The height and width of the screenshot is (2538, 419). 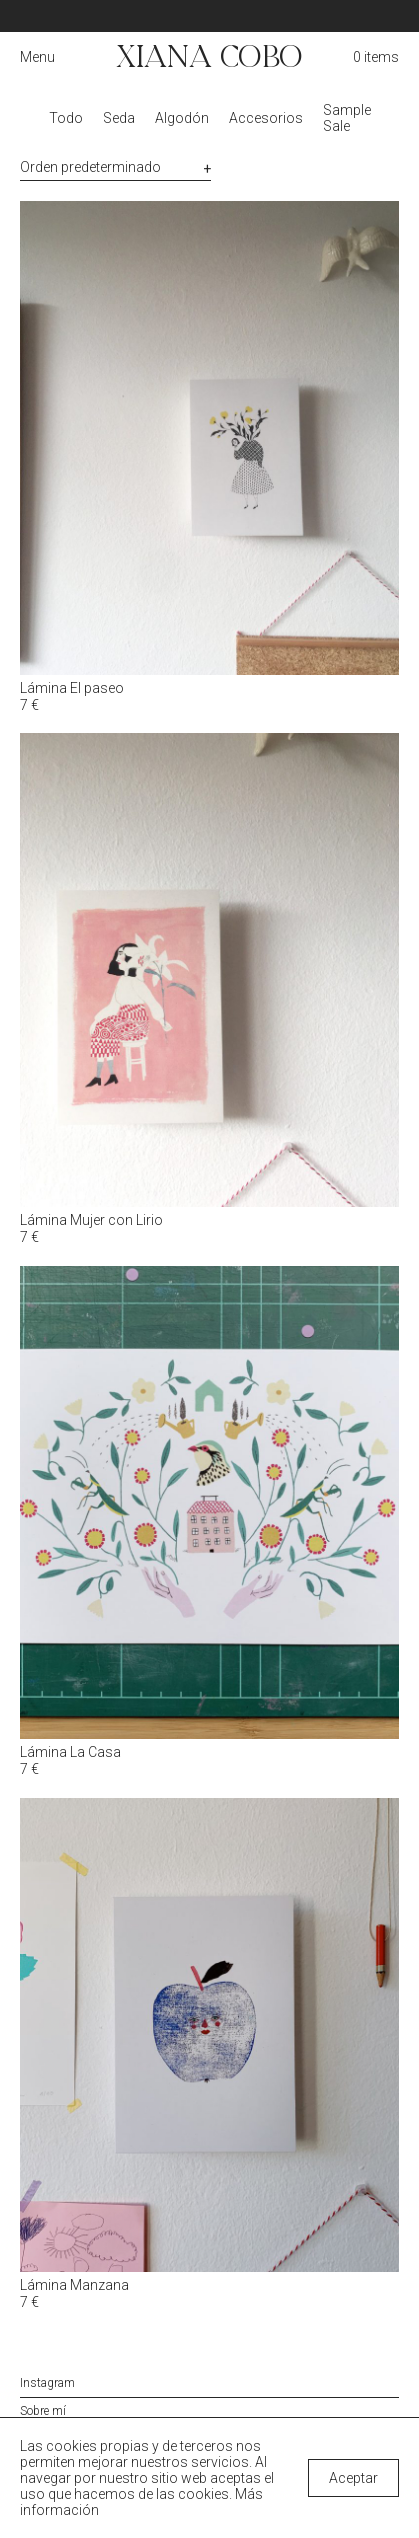 What do you see at coordinates (266, 118) in the screenshot?
I see `Accesorios` at bounding box center [266, 118].